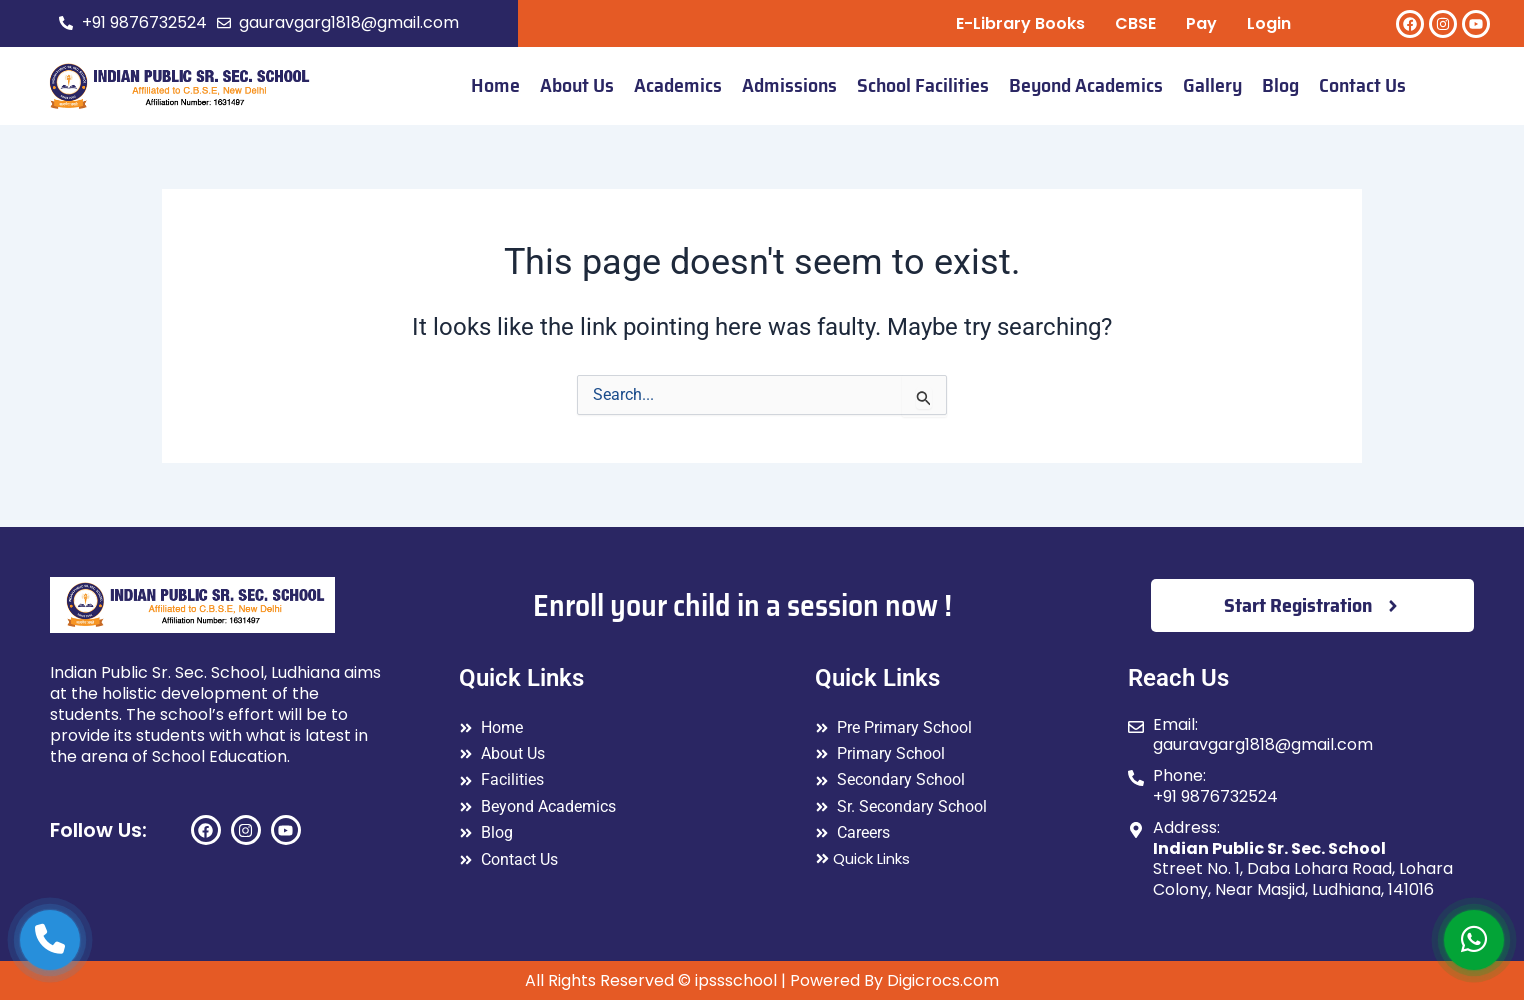 The image size is (1524, 1000). I want to click on Digicrocs.com, so click(943, 980).